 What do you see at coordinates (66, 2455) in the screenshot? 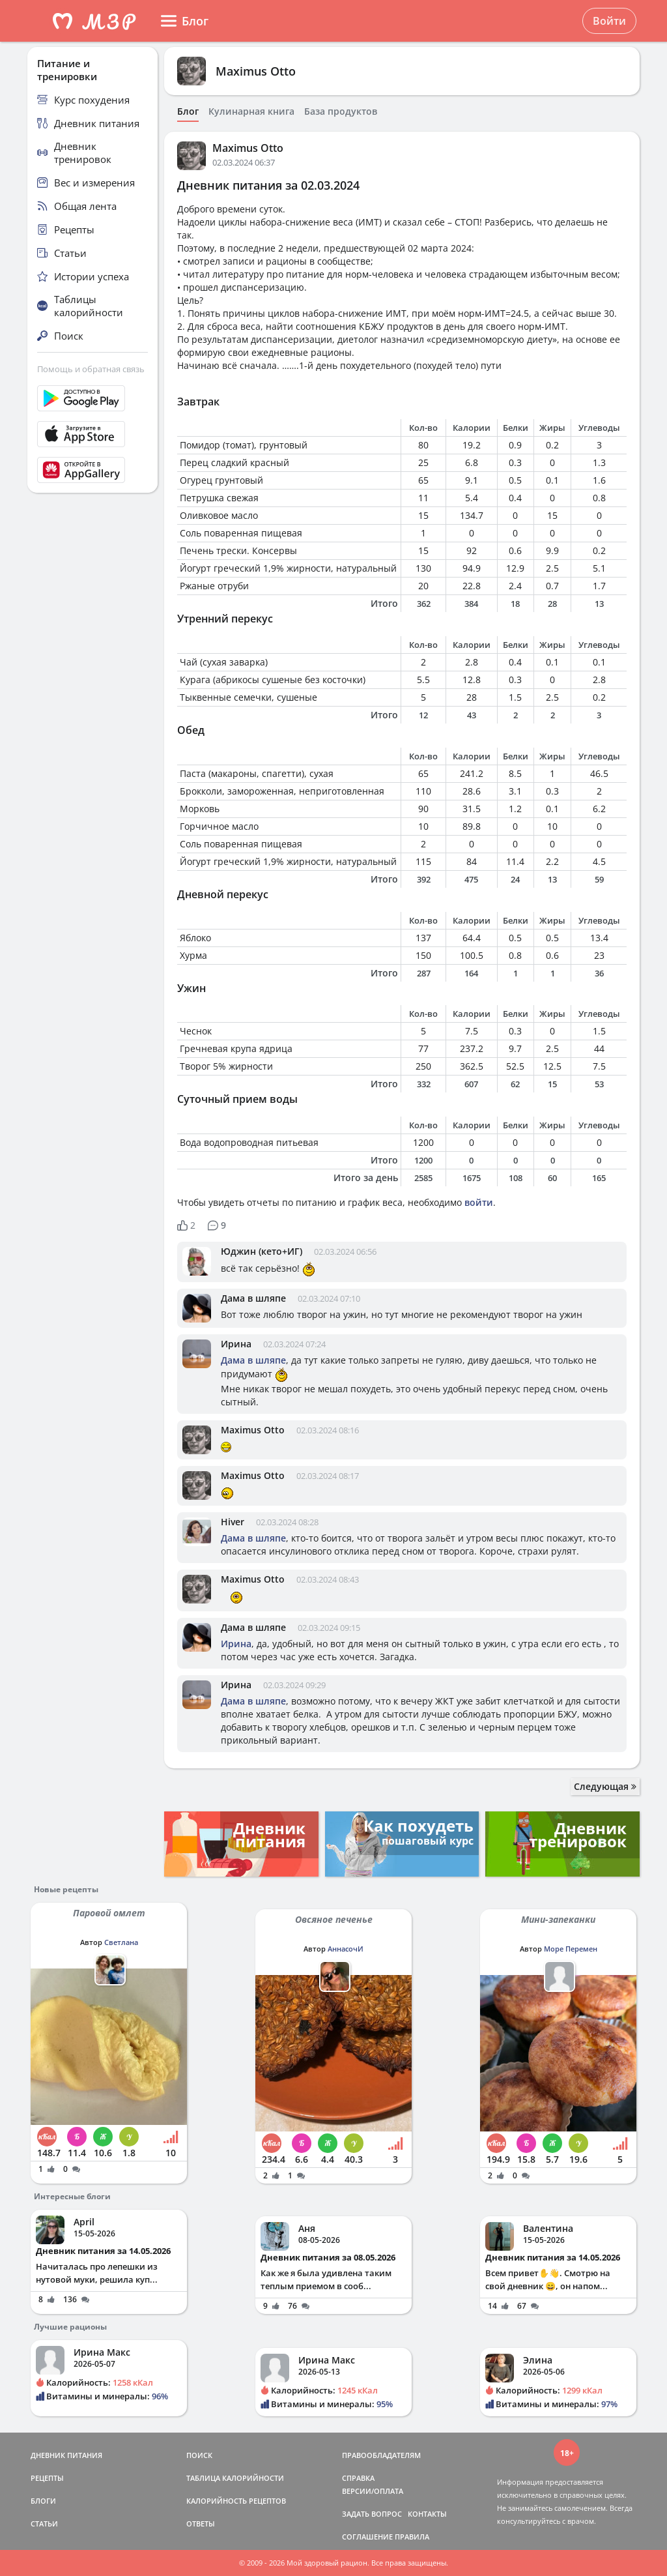
I see `ДНЕВНИК ПИТАНИЯ` at bounding box center [66, 2455].